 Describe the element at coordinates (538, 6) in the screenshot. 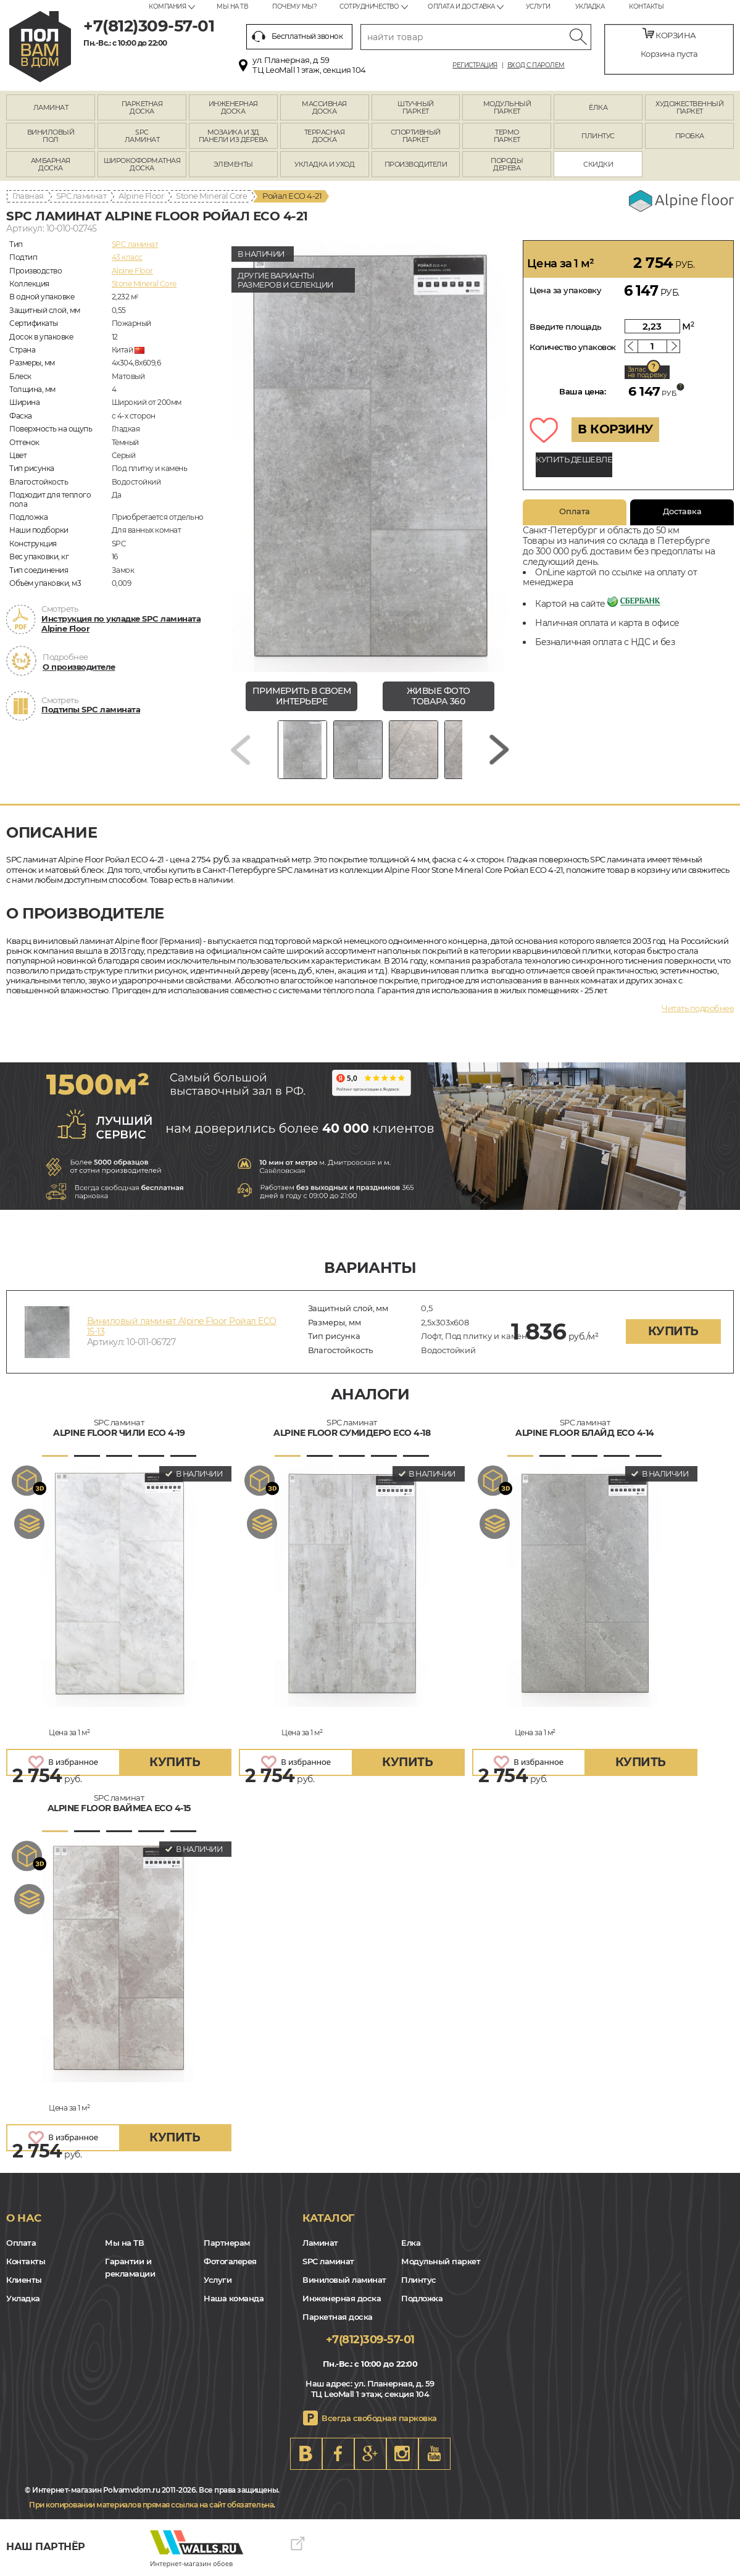

I see `Услуги` at that location.